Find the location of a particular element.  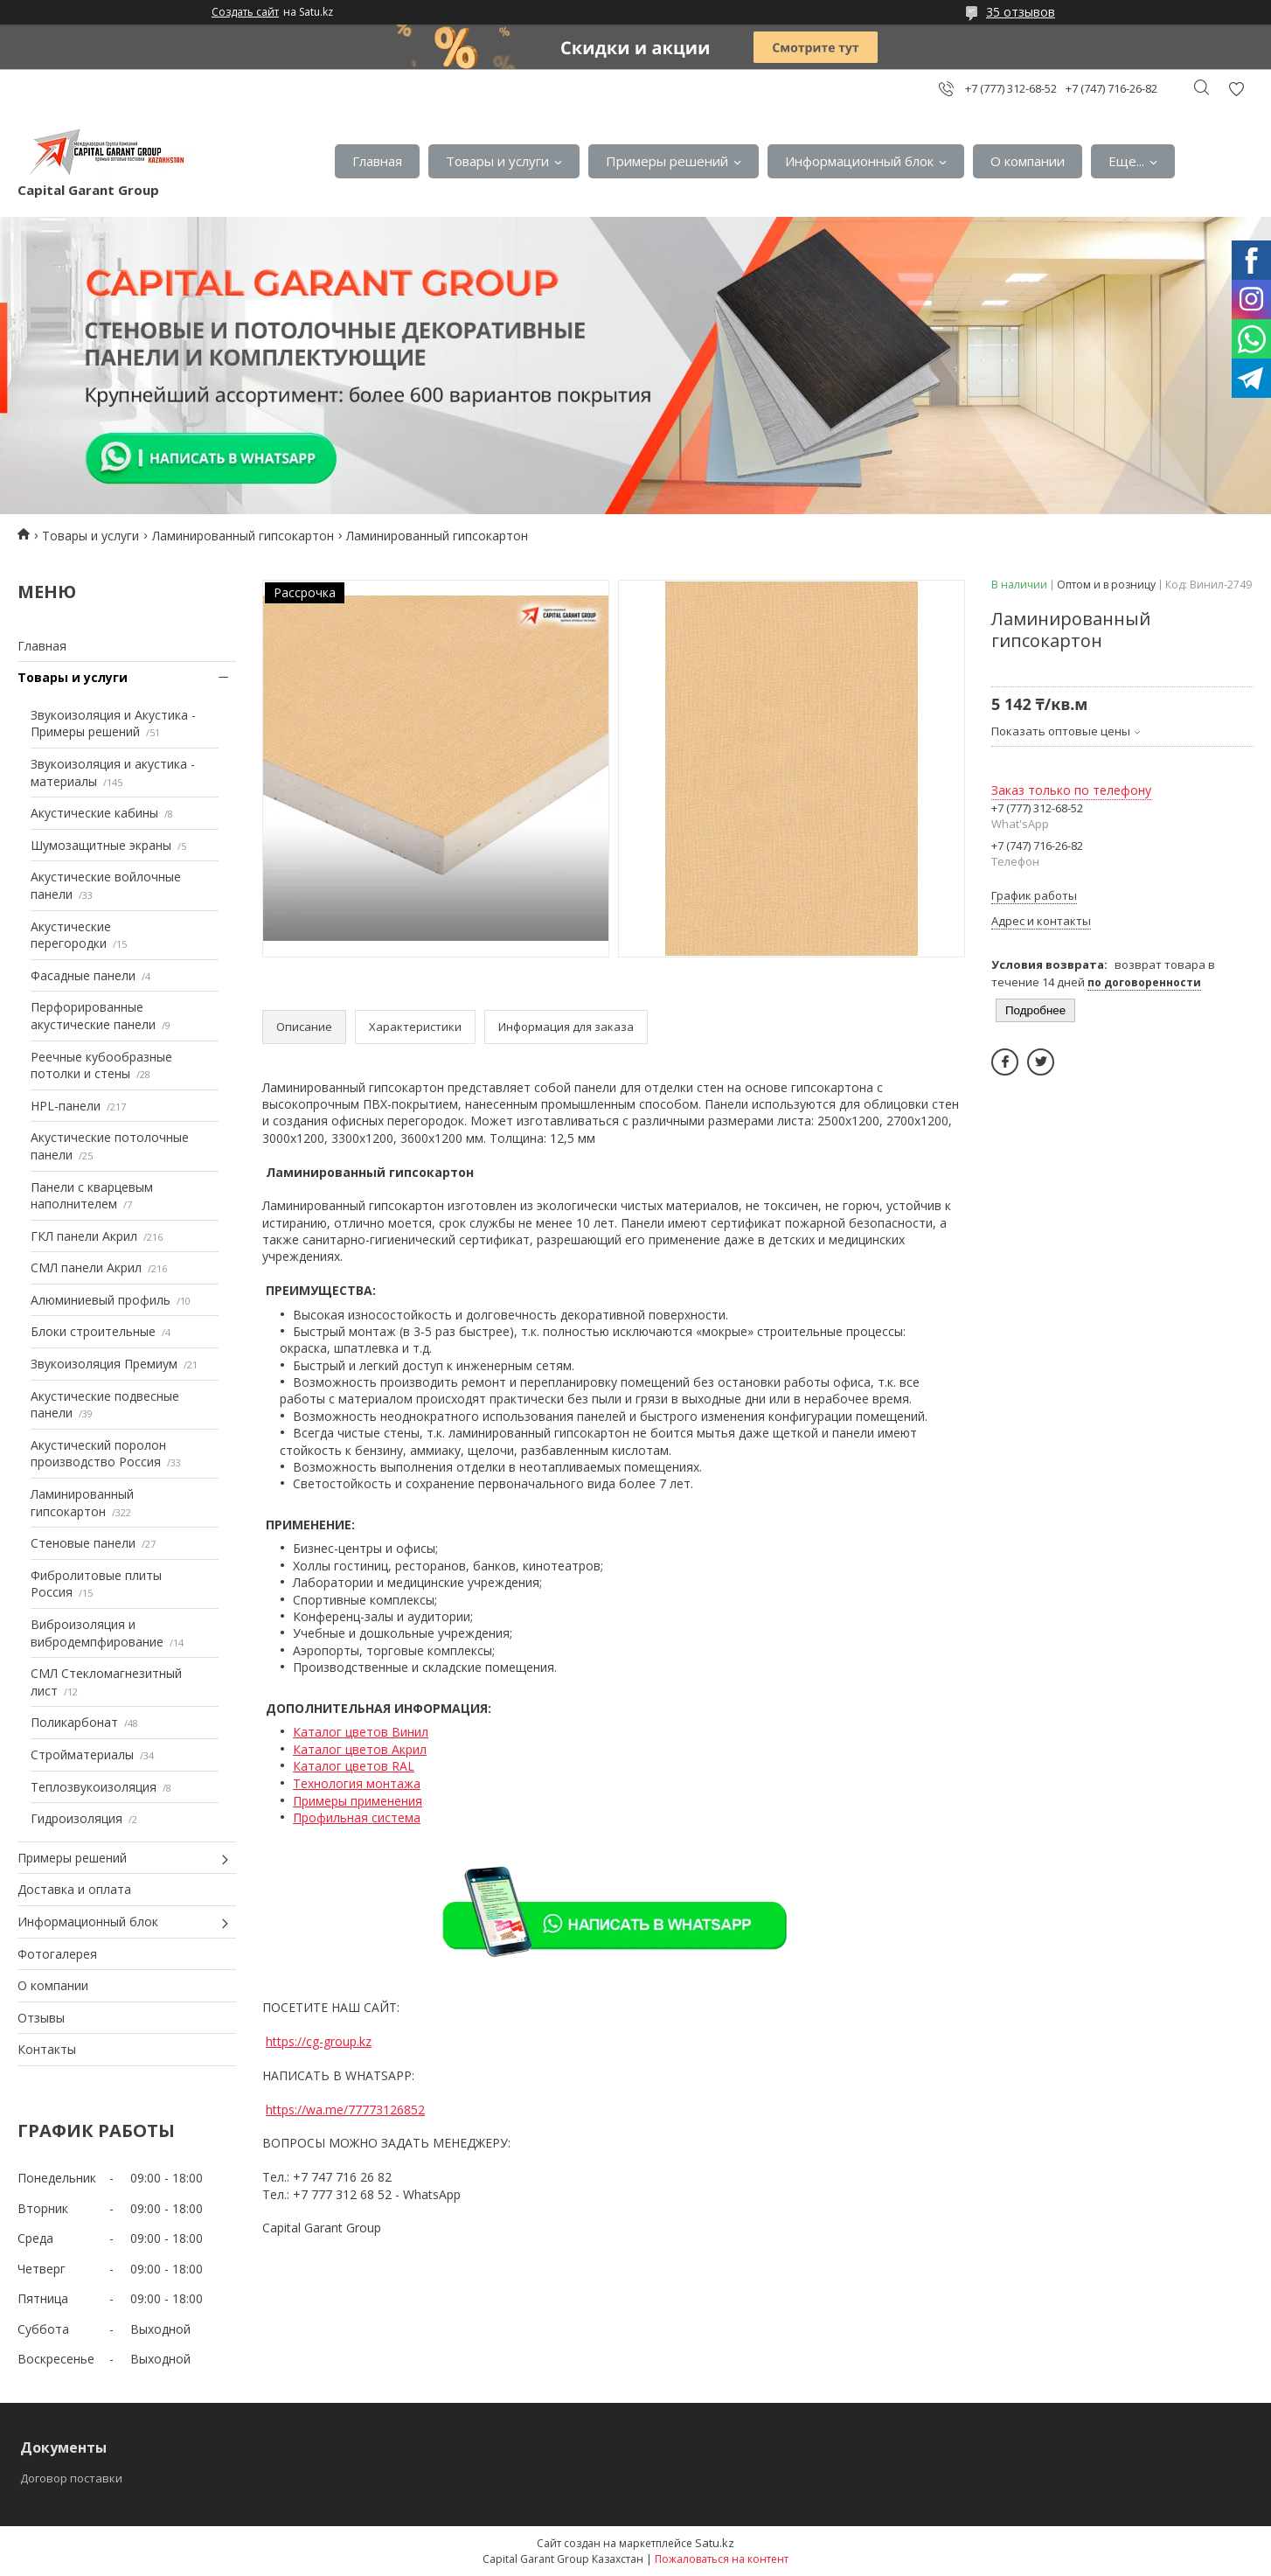

Каталог цветов Винил is located at coordinates (360, 1731).